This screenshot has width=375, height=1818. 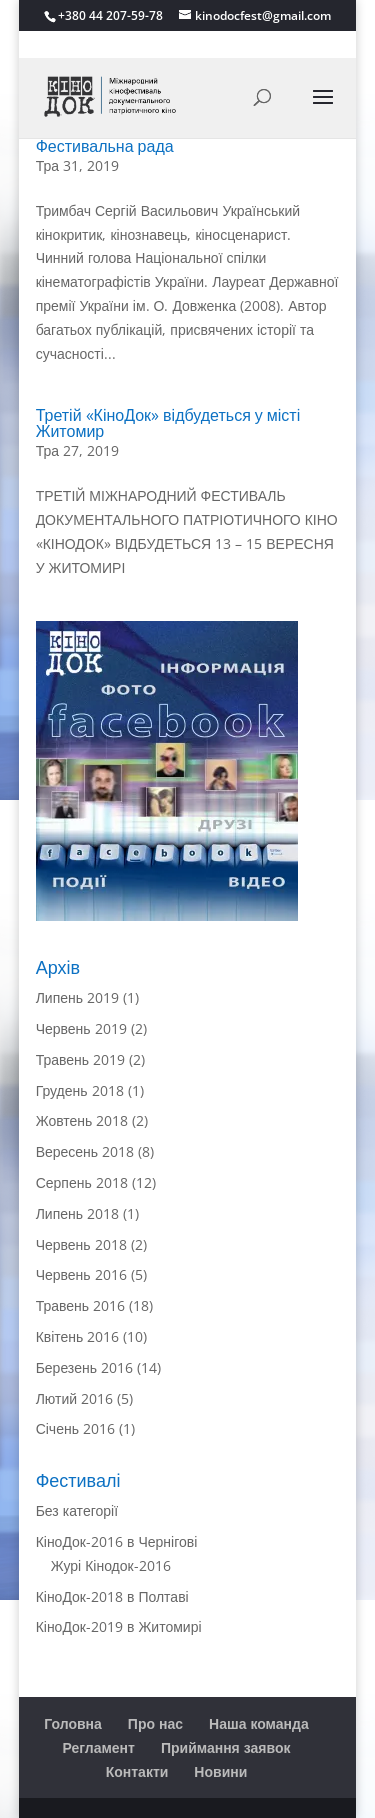 I want to click on Січень 2016, so click(x=75, y=1428).